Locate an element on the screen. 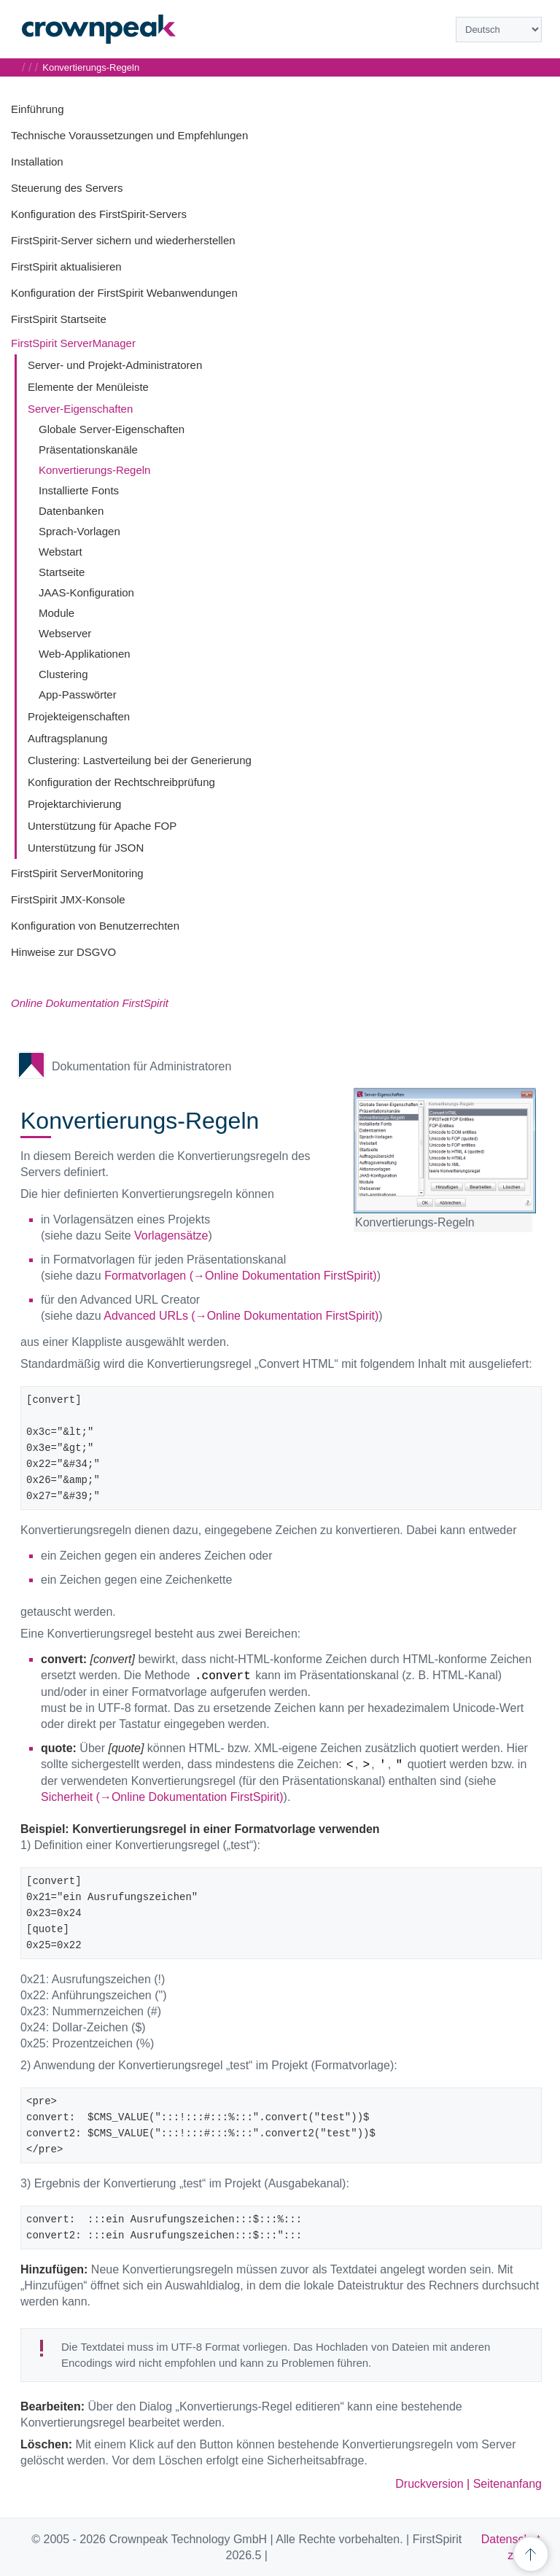 This screenshot has width=560, height=2576. FirstSpirit ServerManager is located at coordinates (73, 343).